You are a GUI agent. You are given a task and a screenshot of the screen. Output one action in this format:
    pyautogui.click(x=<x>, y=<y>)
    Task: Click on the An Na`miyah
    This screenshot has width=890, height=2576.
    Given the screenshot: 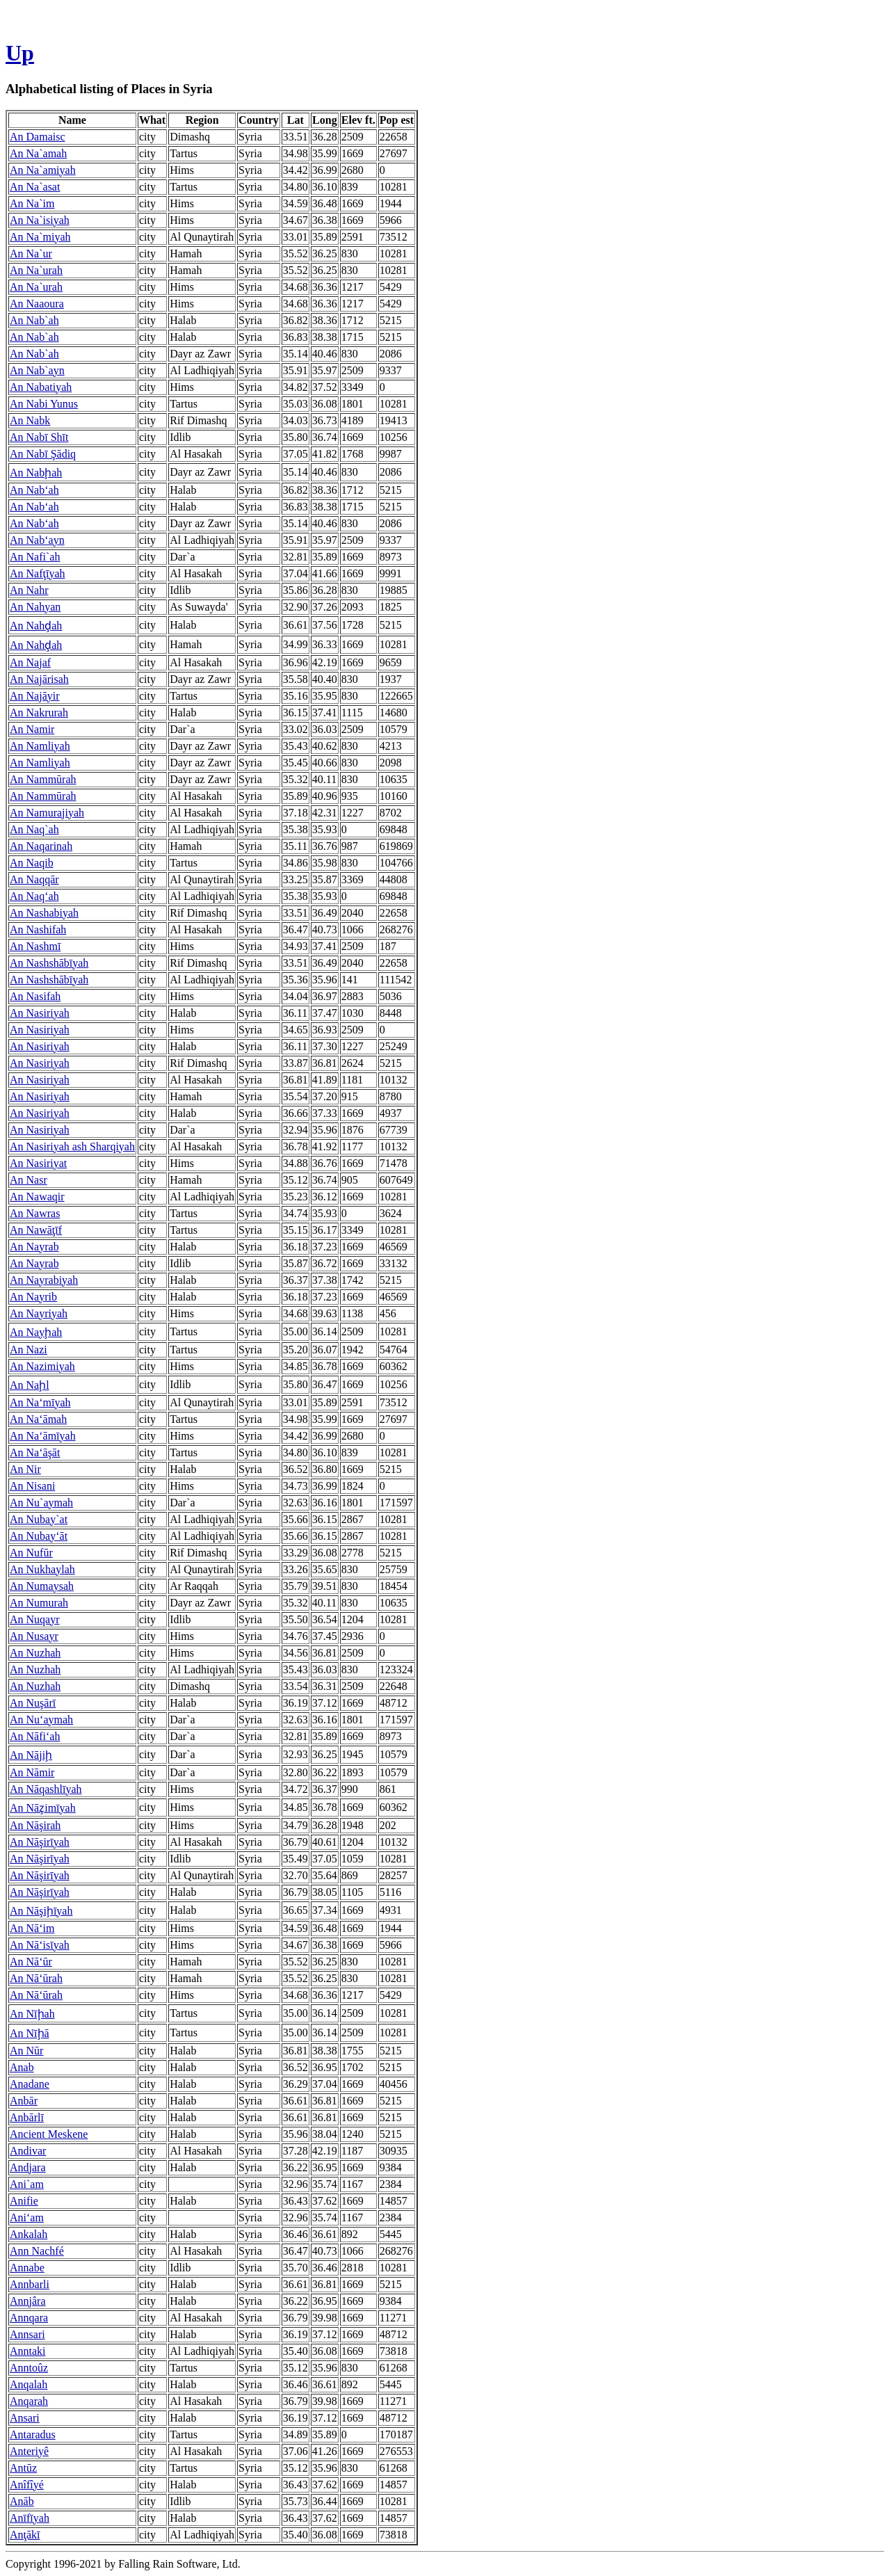 What is the action you would take?
    pyautogui.click(x=40, y=237)
    